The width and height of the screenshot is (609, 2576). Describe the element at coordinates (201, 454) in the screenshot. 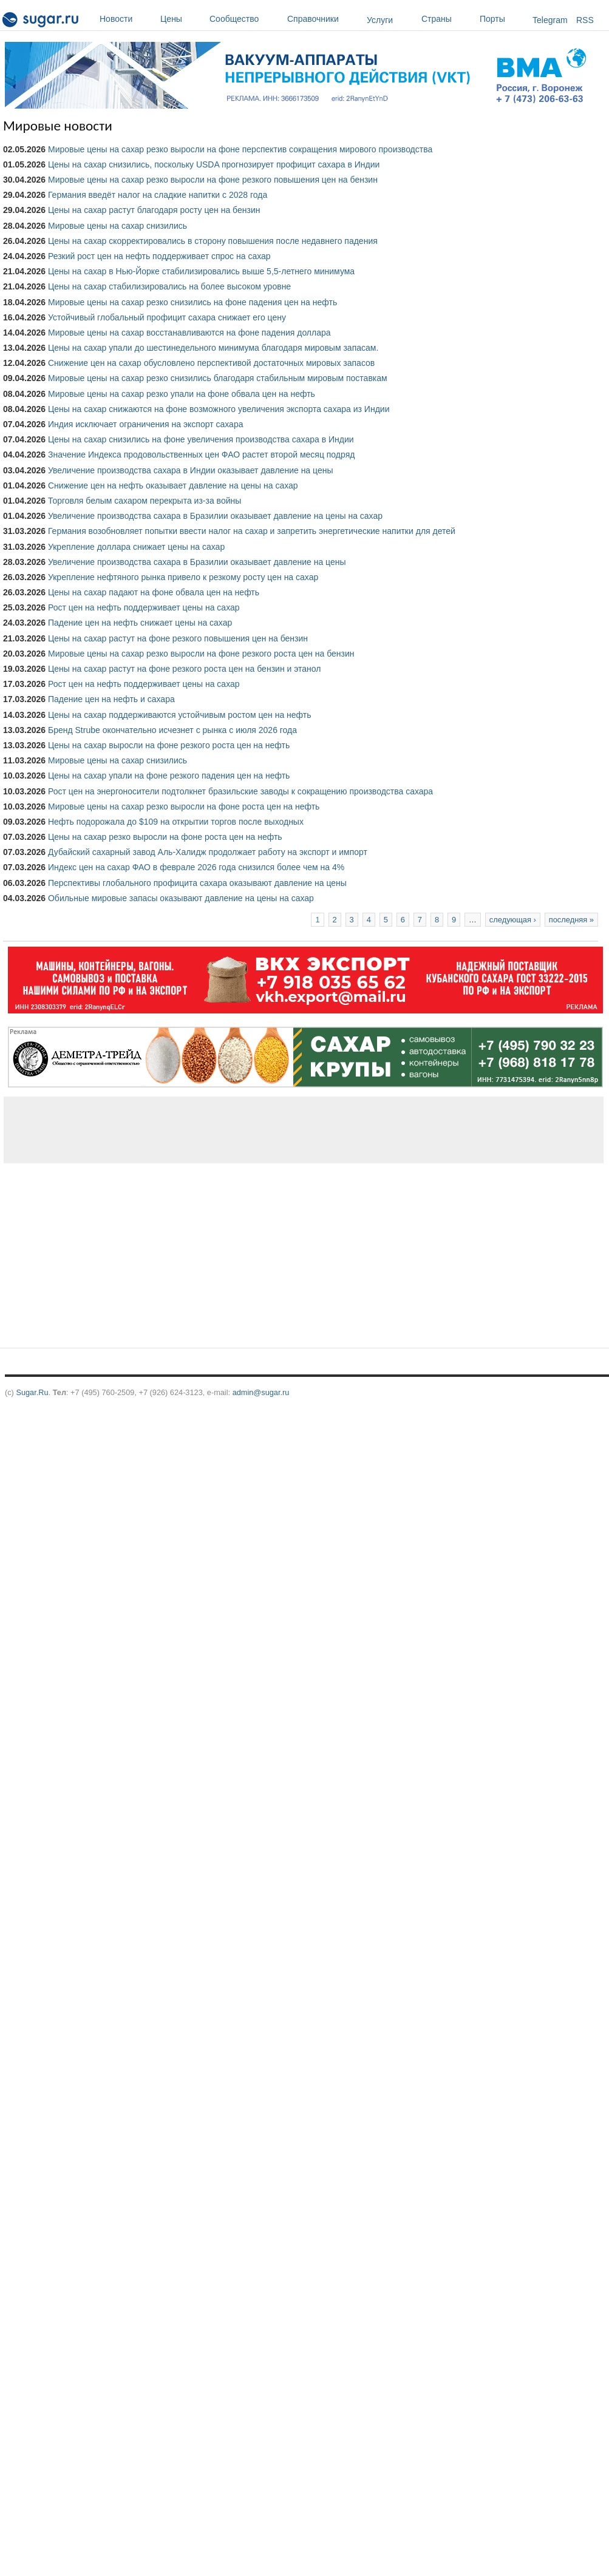

I see `Значение Индекса продовольственных цен ФАО растет второй месяц подряд` at that location.